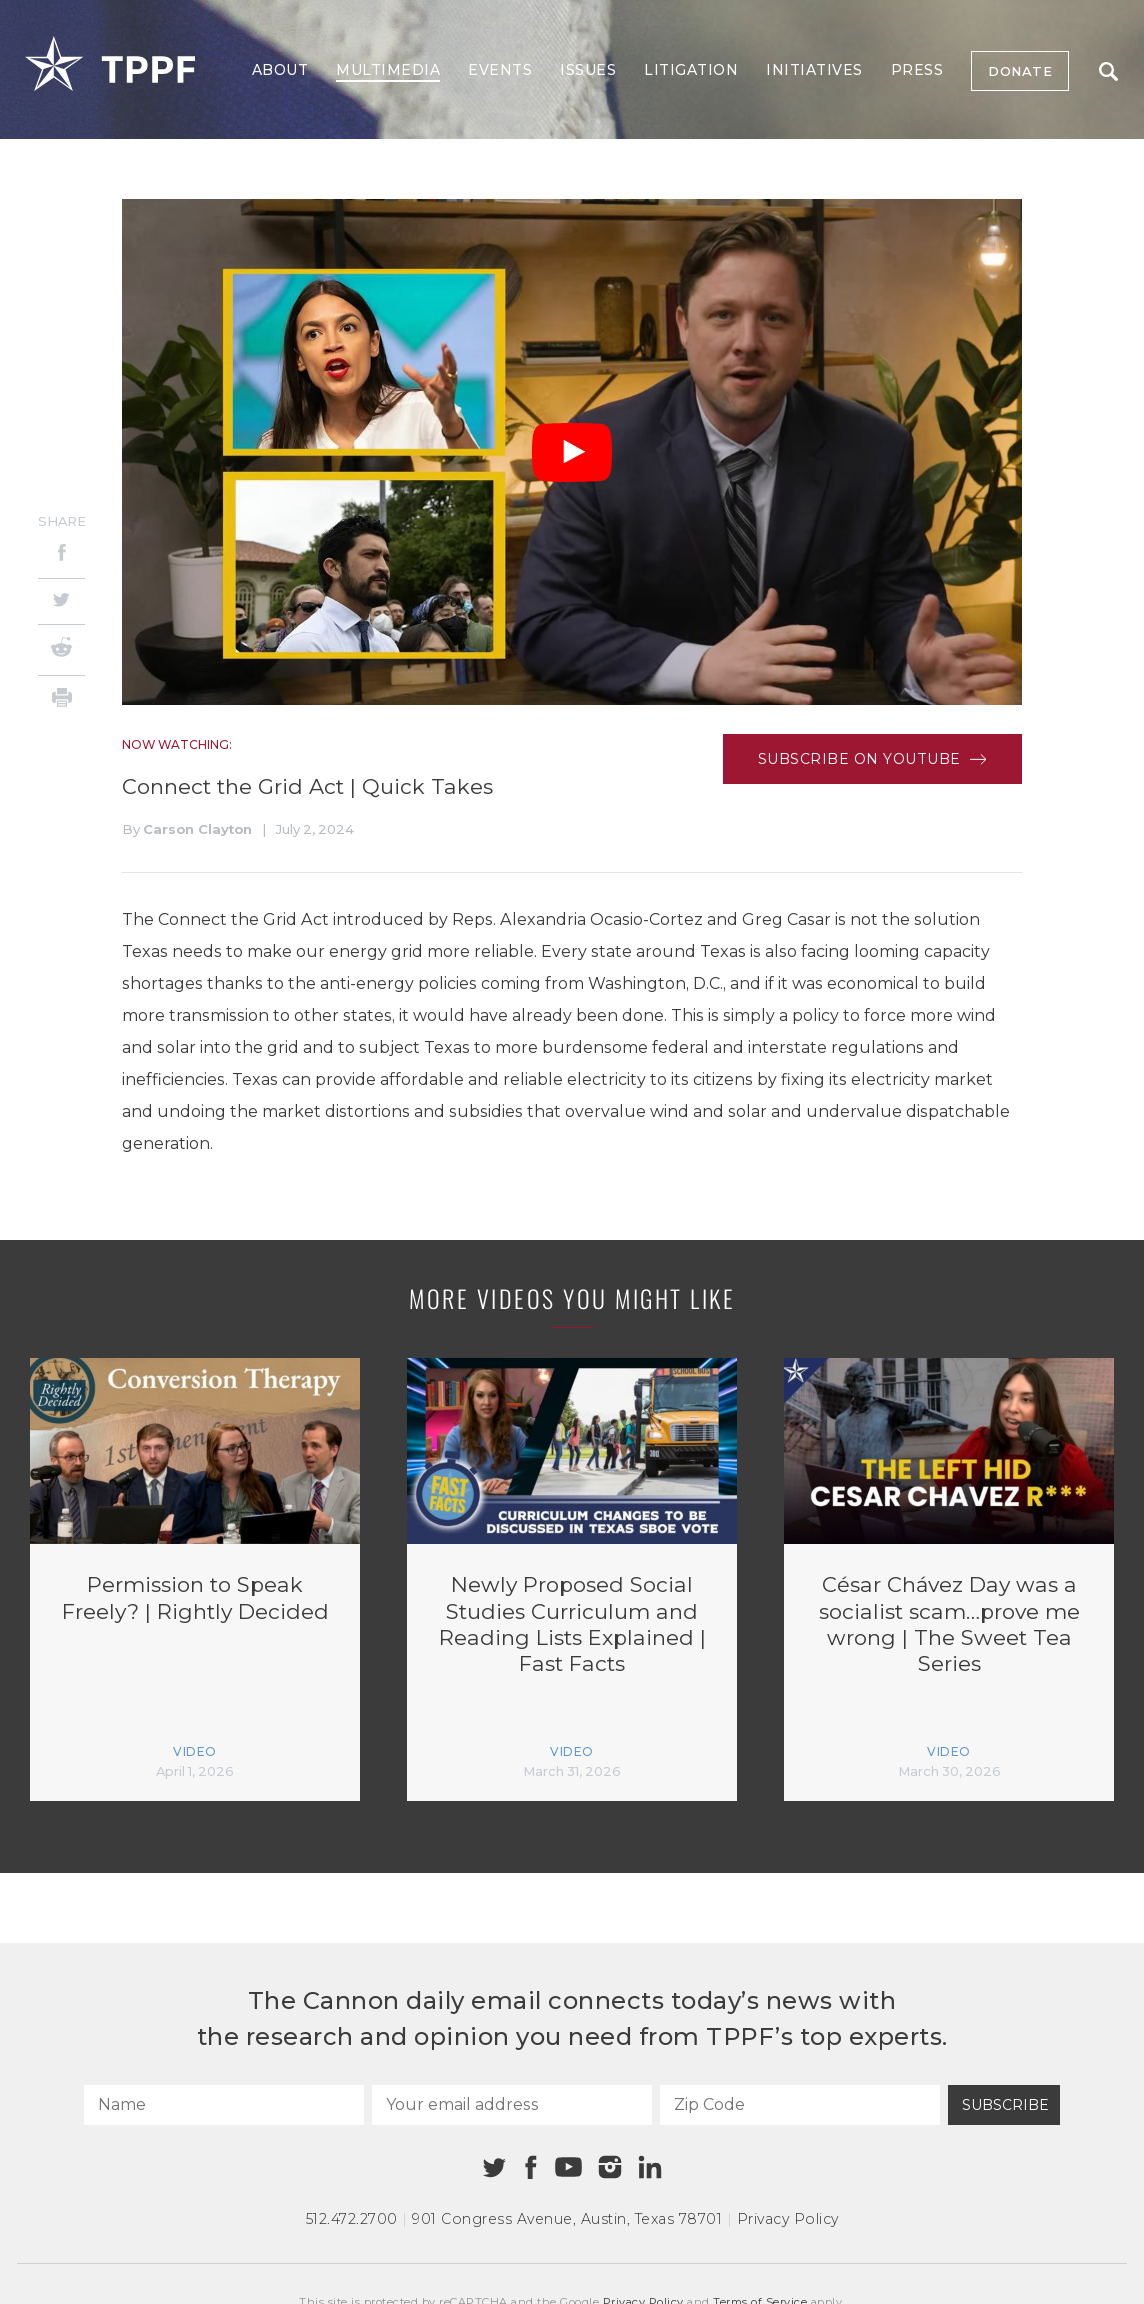 The image size is (1144, 2304). Describe the element at coordinates (788, 2219) in the screenshot. I see `Privacy Policy` at that location.